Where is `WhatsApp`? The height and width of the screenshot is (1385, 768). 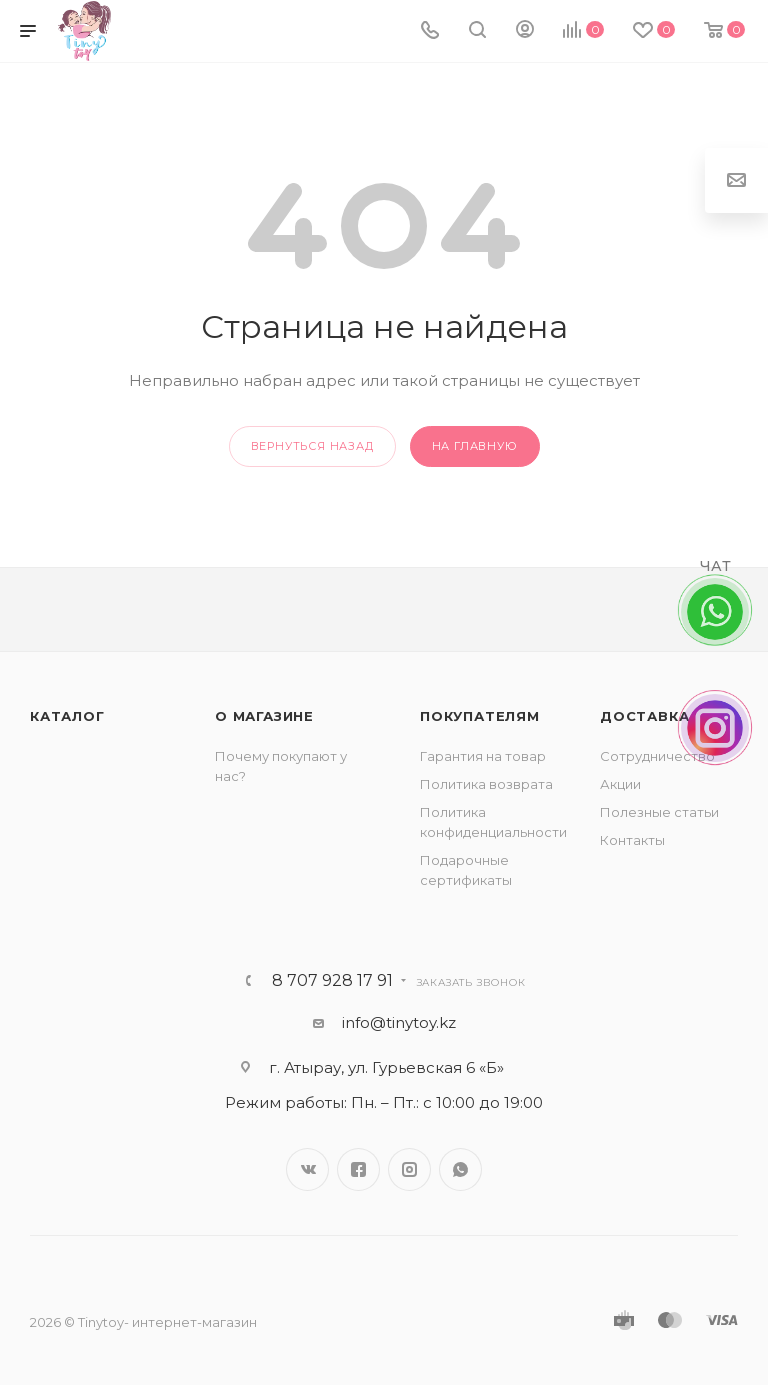
WhatsApp is located at coordinates (460, 1169).